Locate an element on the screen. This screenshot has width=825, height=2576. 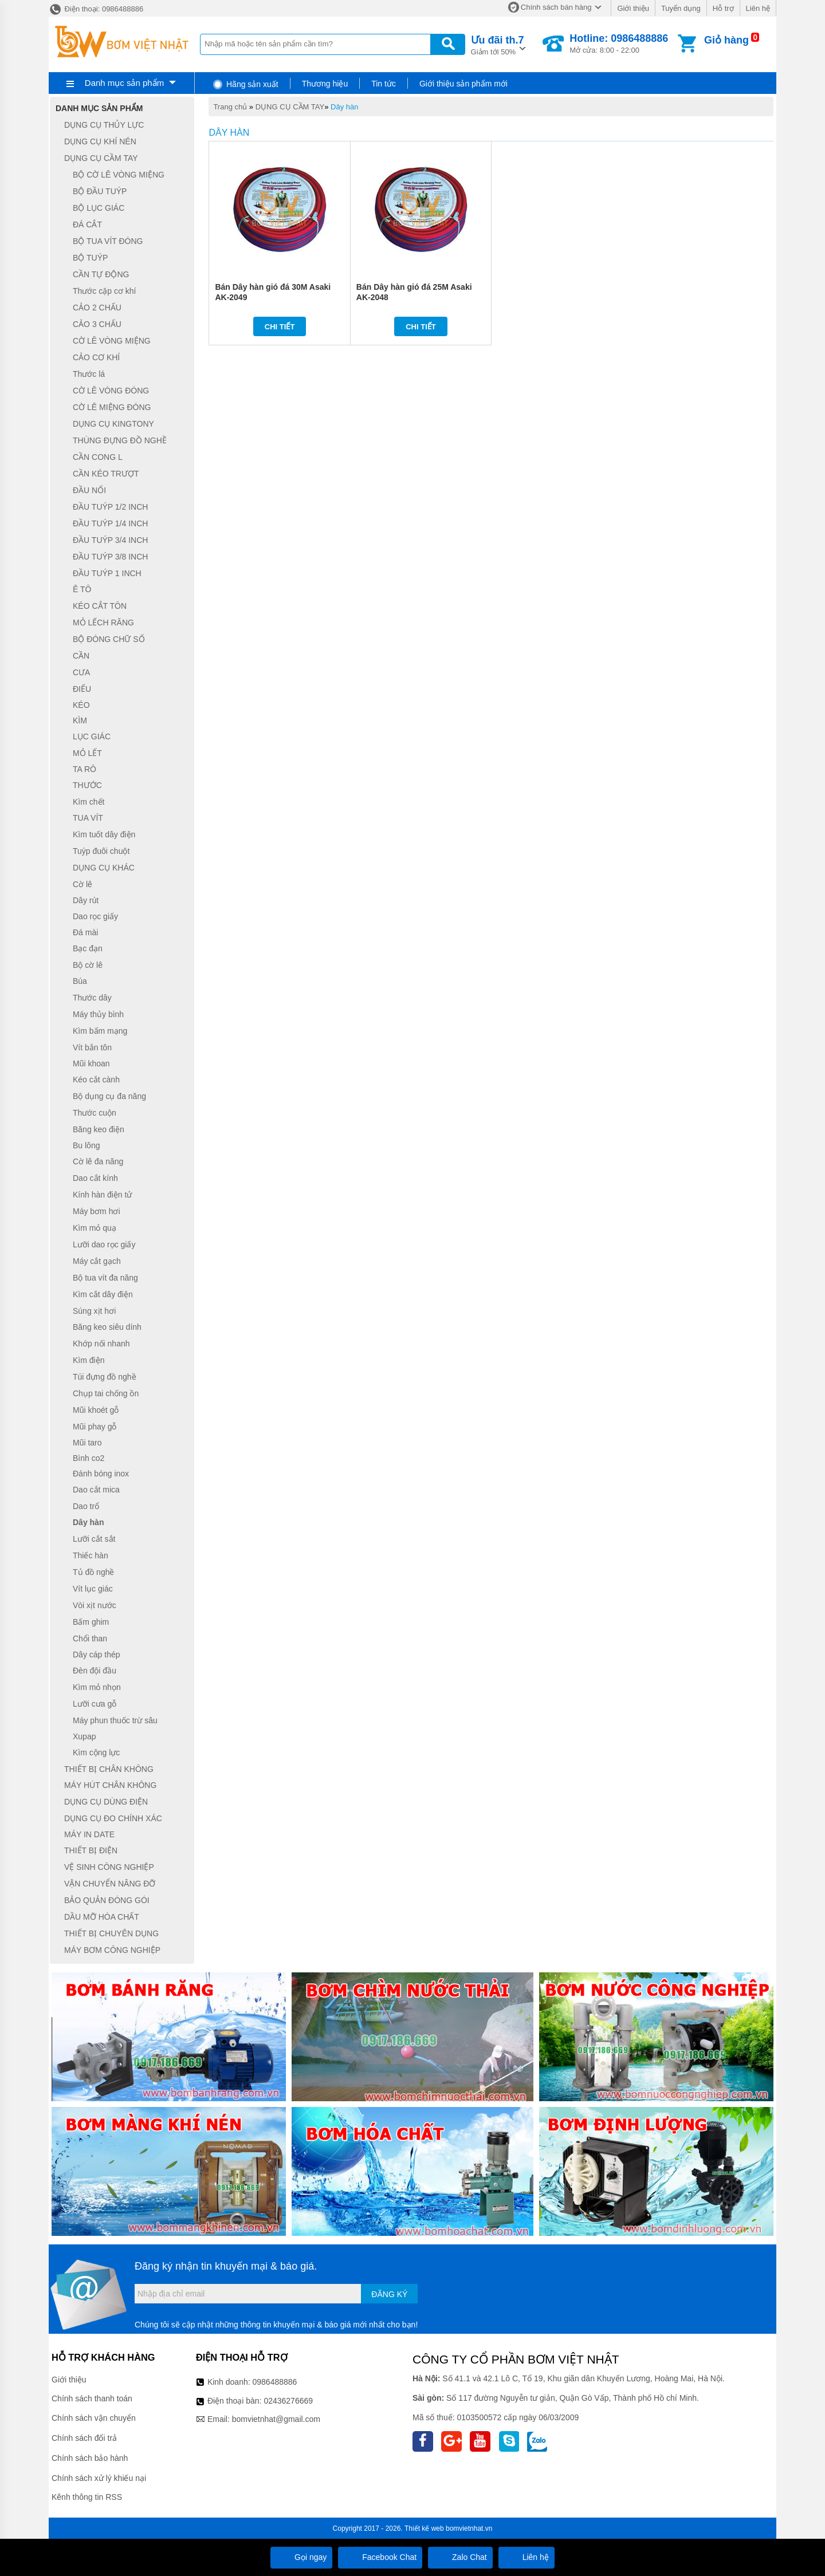
Kìm chết is located at coordinates (88, 801).